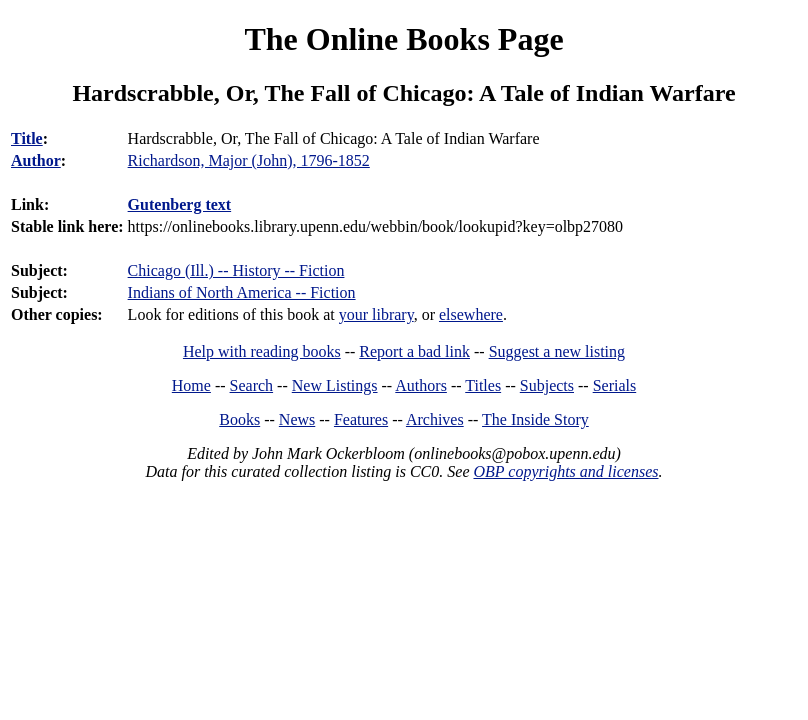  Describe the element at coordinates (191, 385) in the screenshot. I see `Home` at that location.